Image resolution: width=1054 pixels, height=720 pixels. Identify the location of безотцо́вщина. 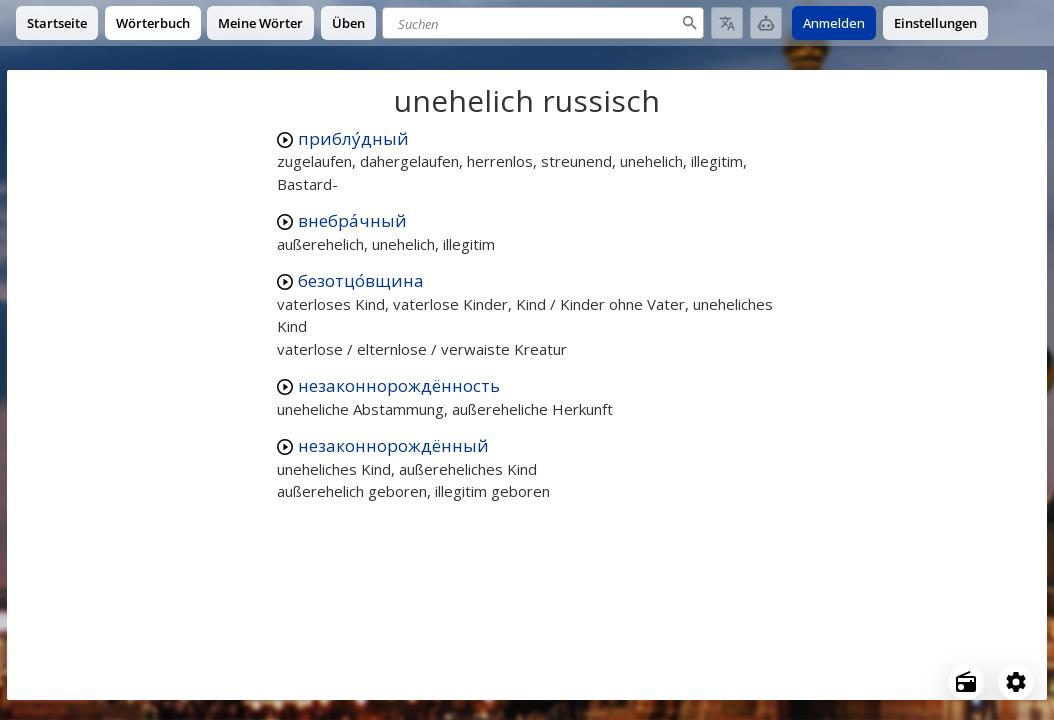
(361, 280).